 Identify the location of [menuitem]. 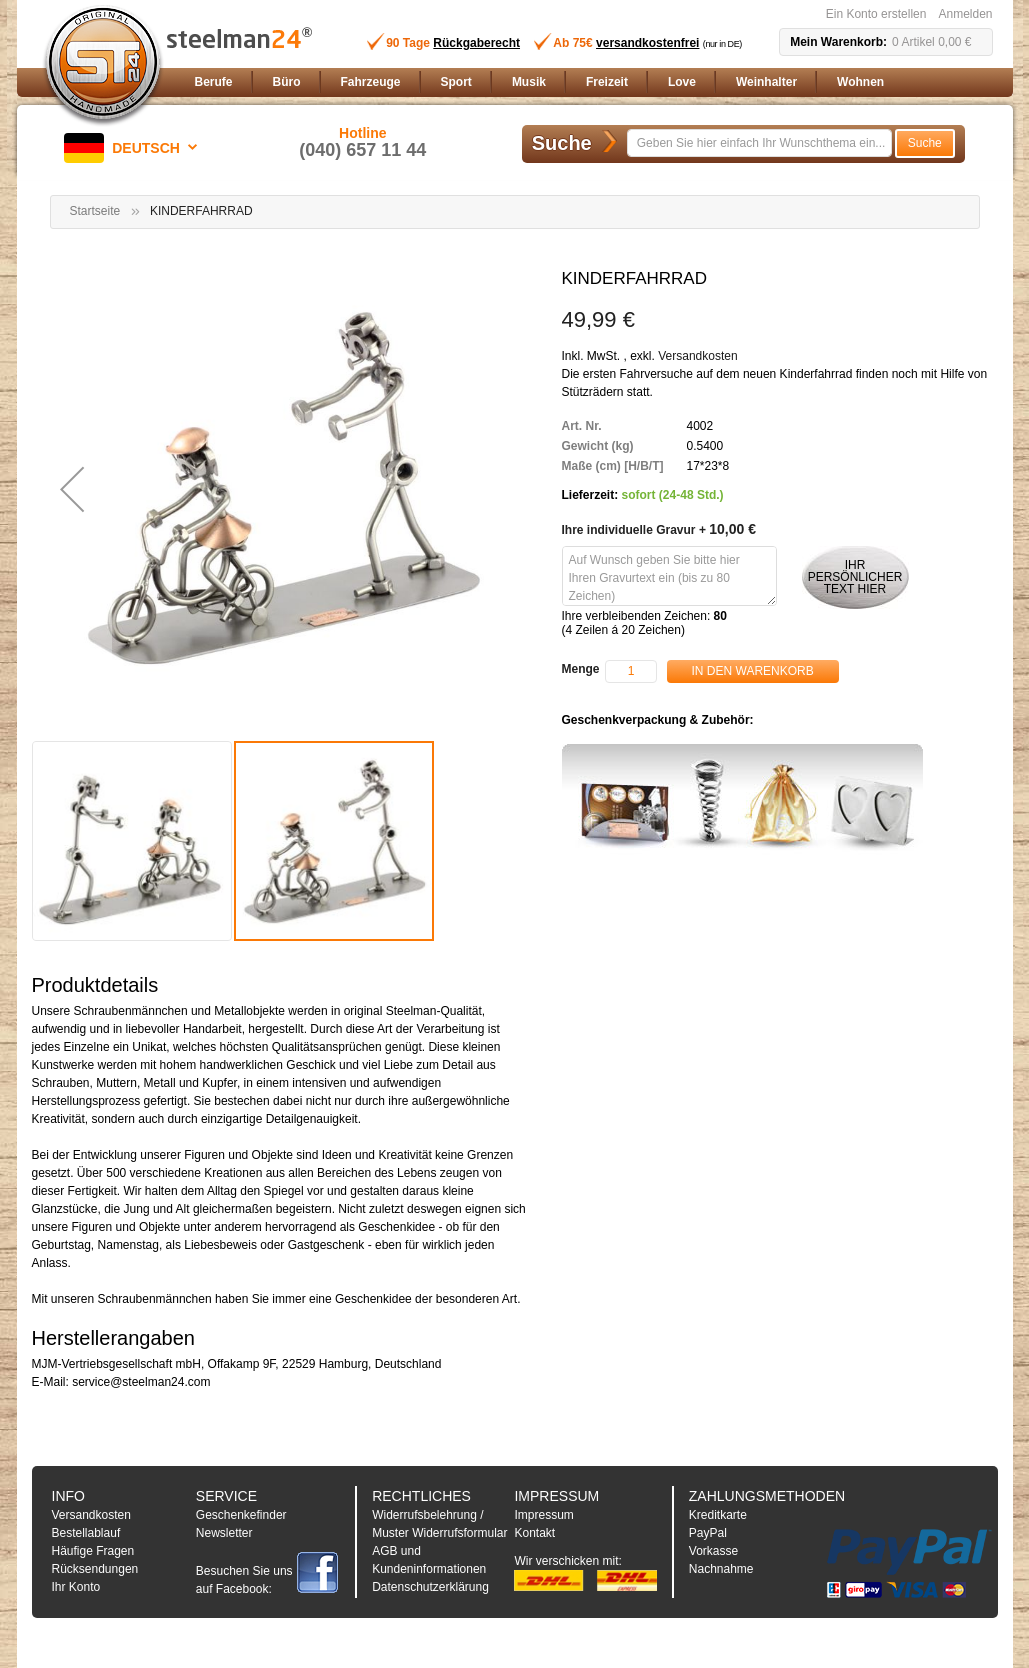
(214, 82).